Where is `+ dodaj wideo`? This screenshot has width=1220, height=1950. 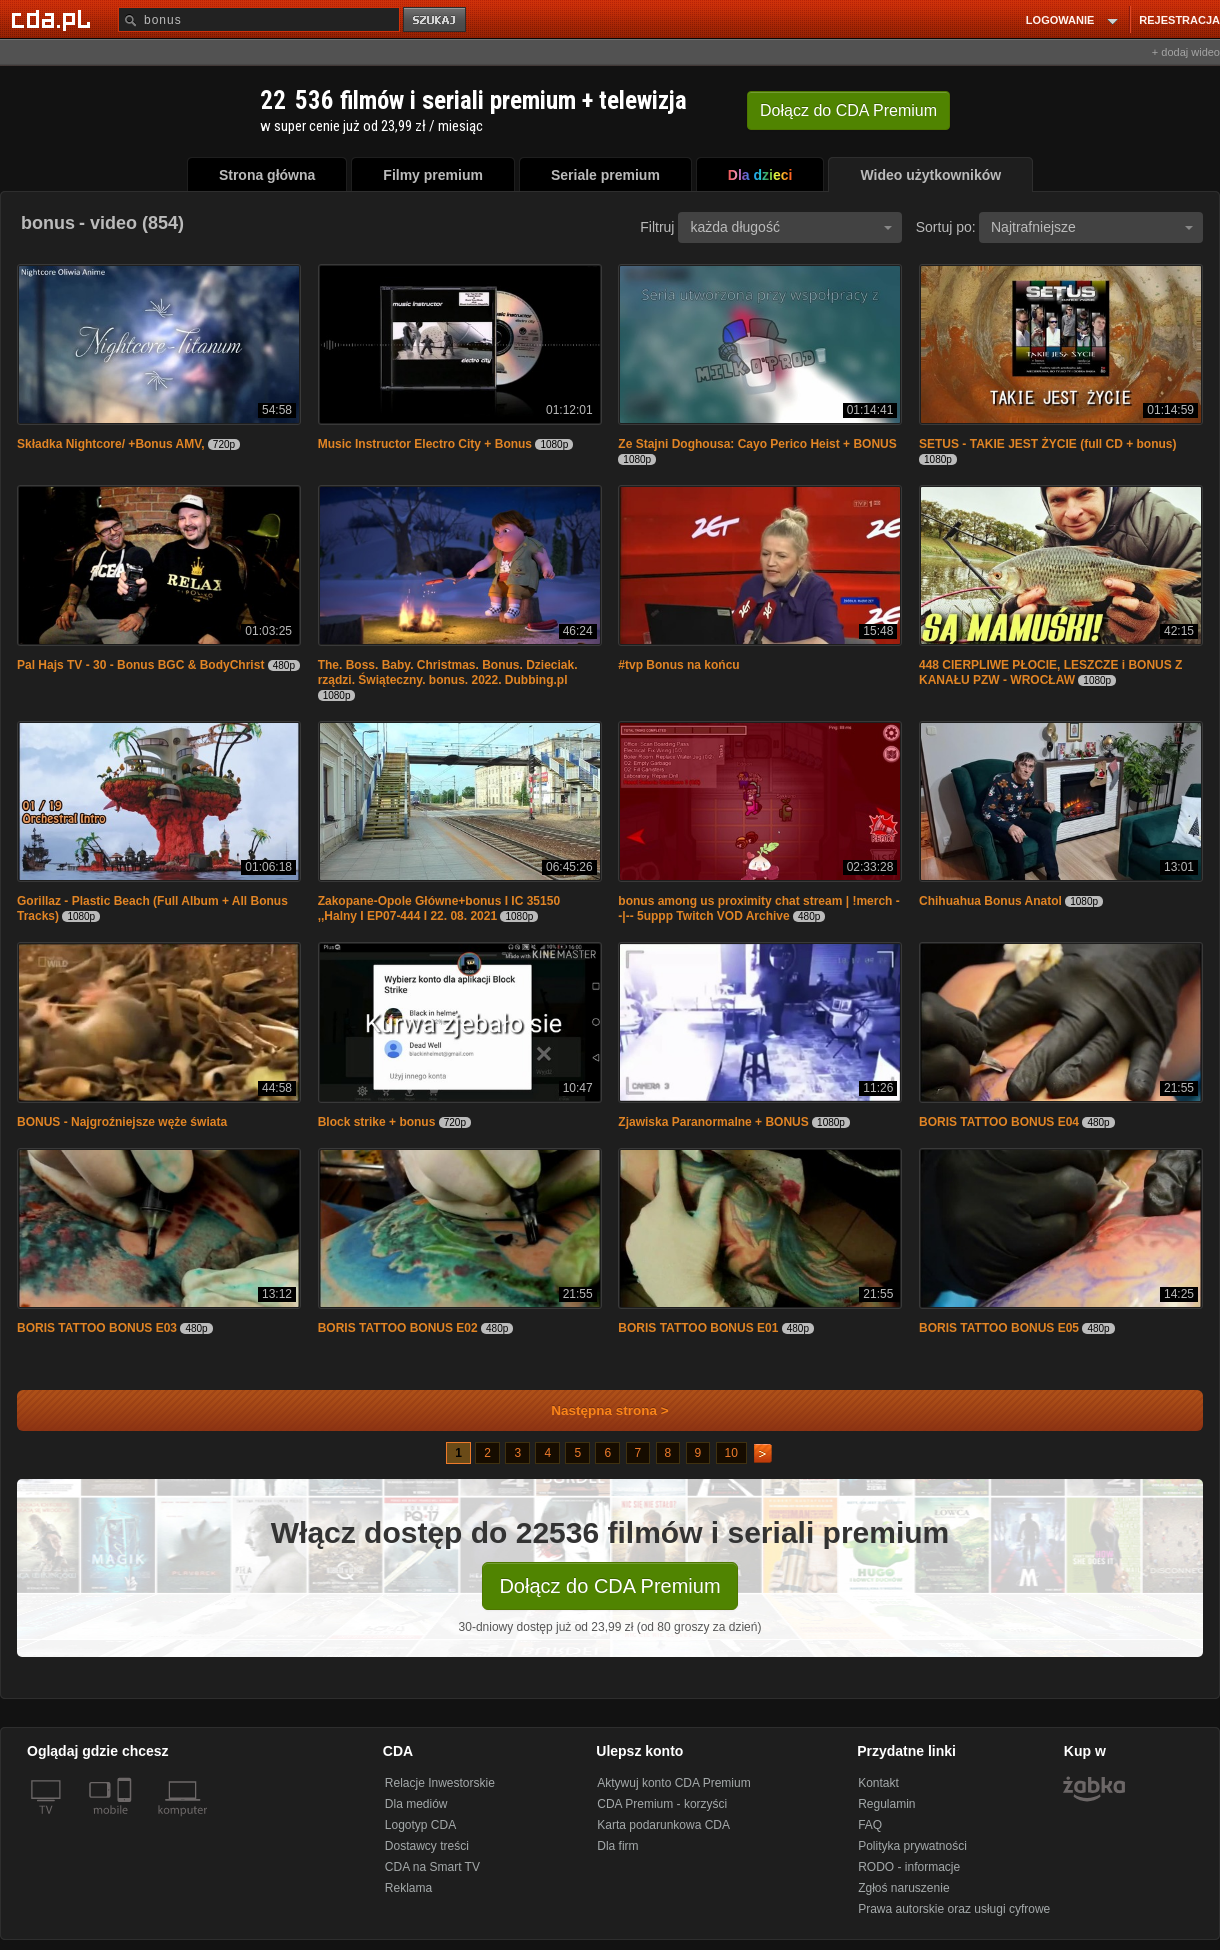 + dodaj wideo is located at coordinates (1186, 52).